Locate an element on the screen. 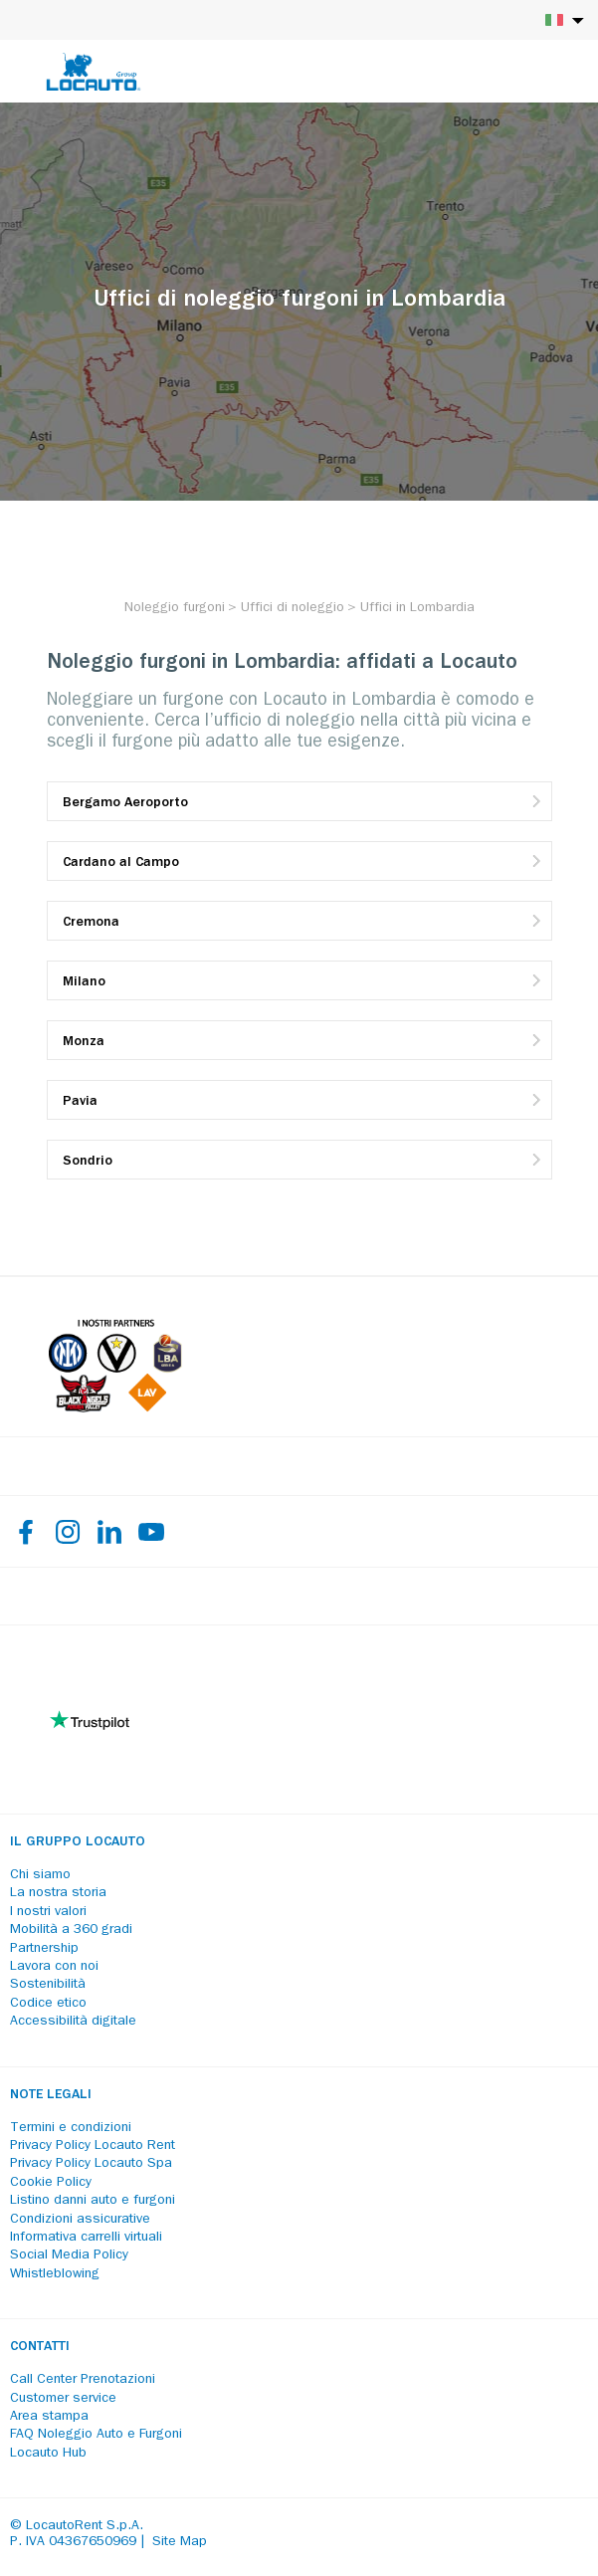  Lavora con noi is located at coordinates (54, 1967).